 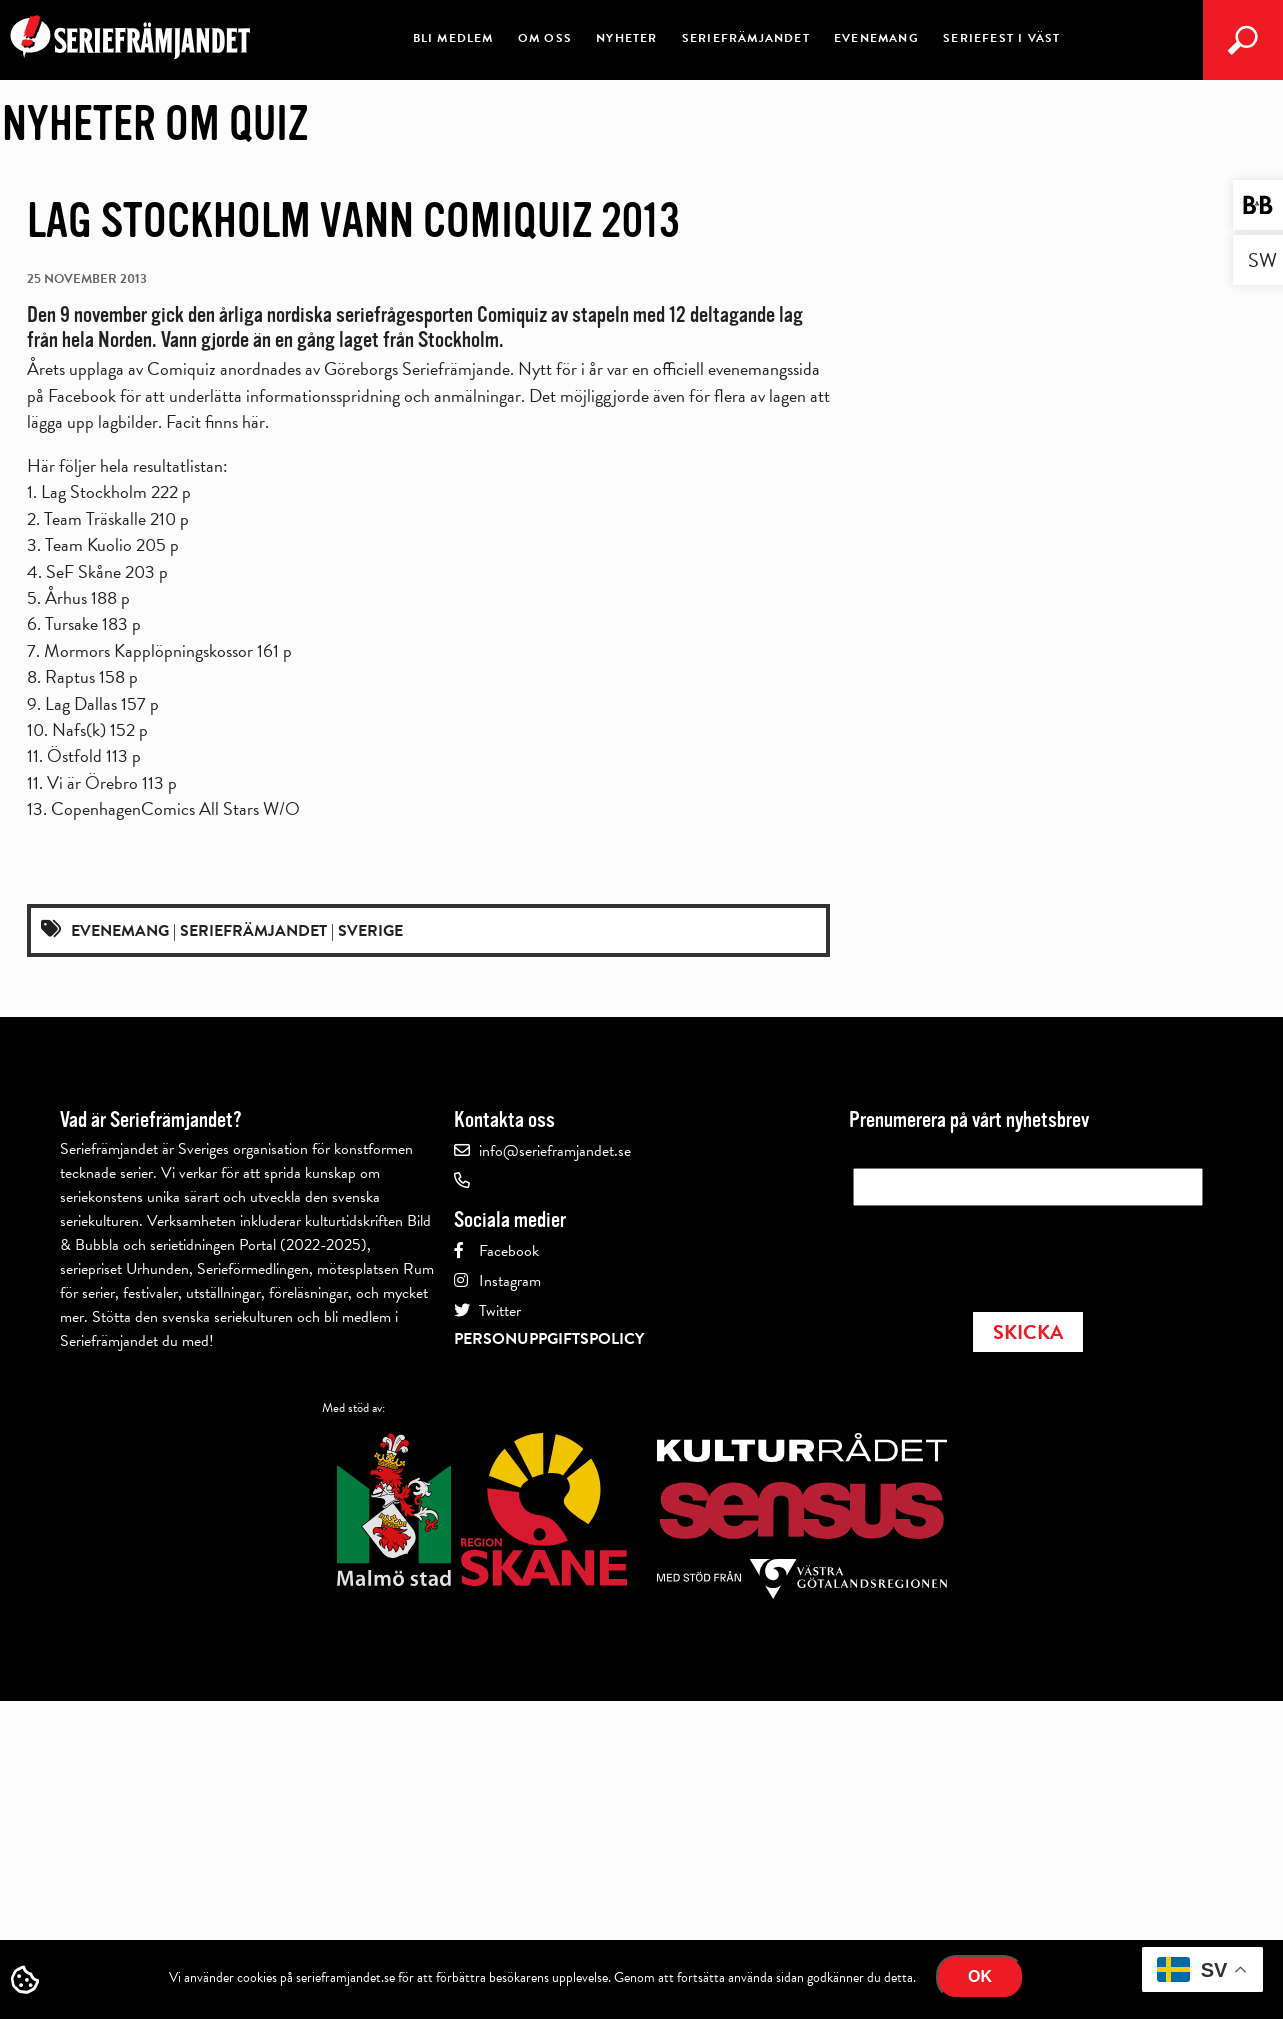 I want to click on Evenemang, so click(x=876, y=38).